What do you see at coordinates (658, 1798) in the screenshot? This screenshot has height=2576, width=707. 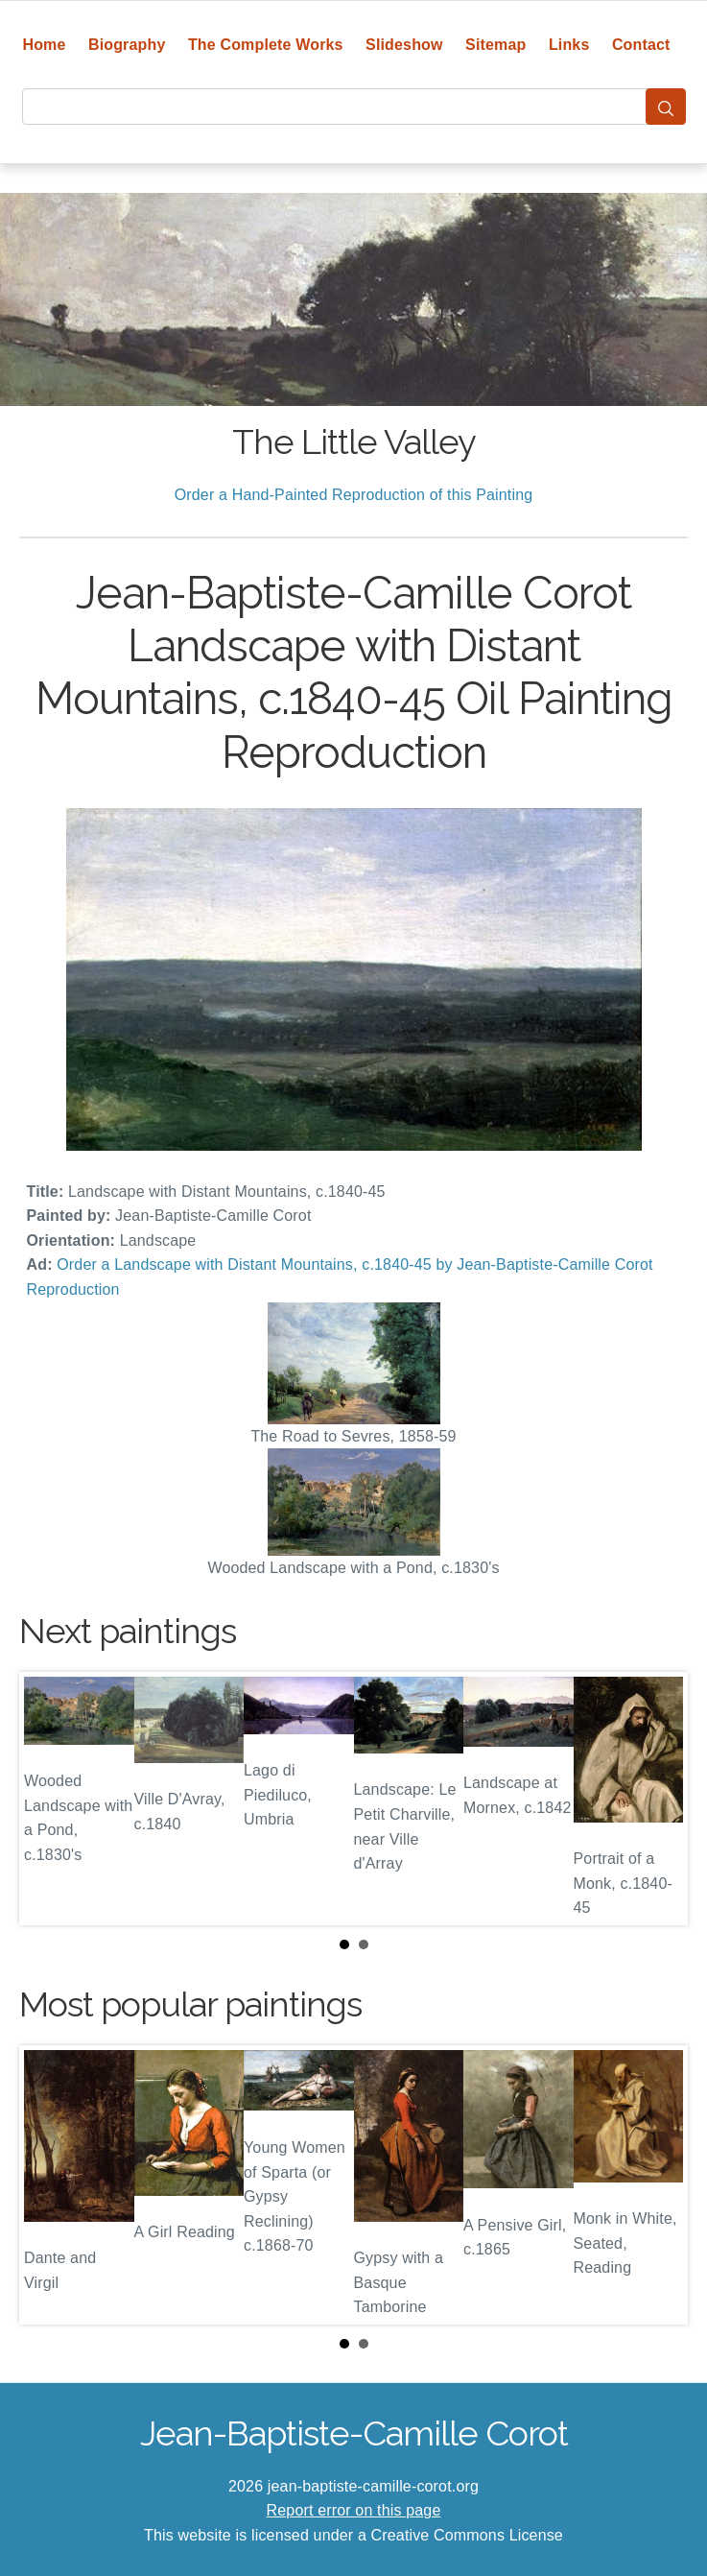 I see `Next` at bounding box center [658, 1798].